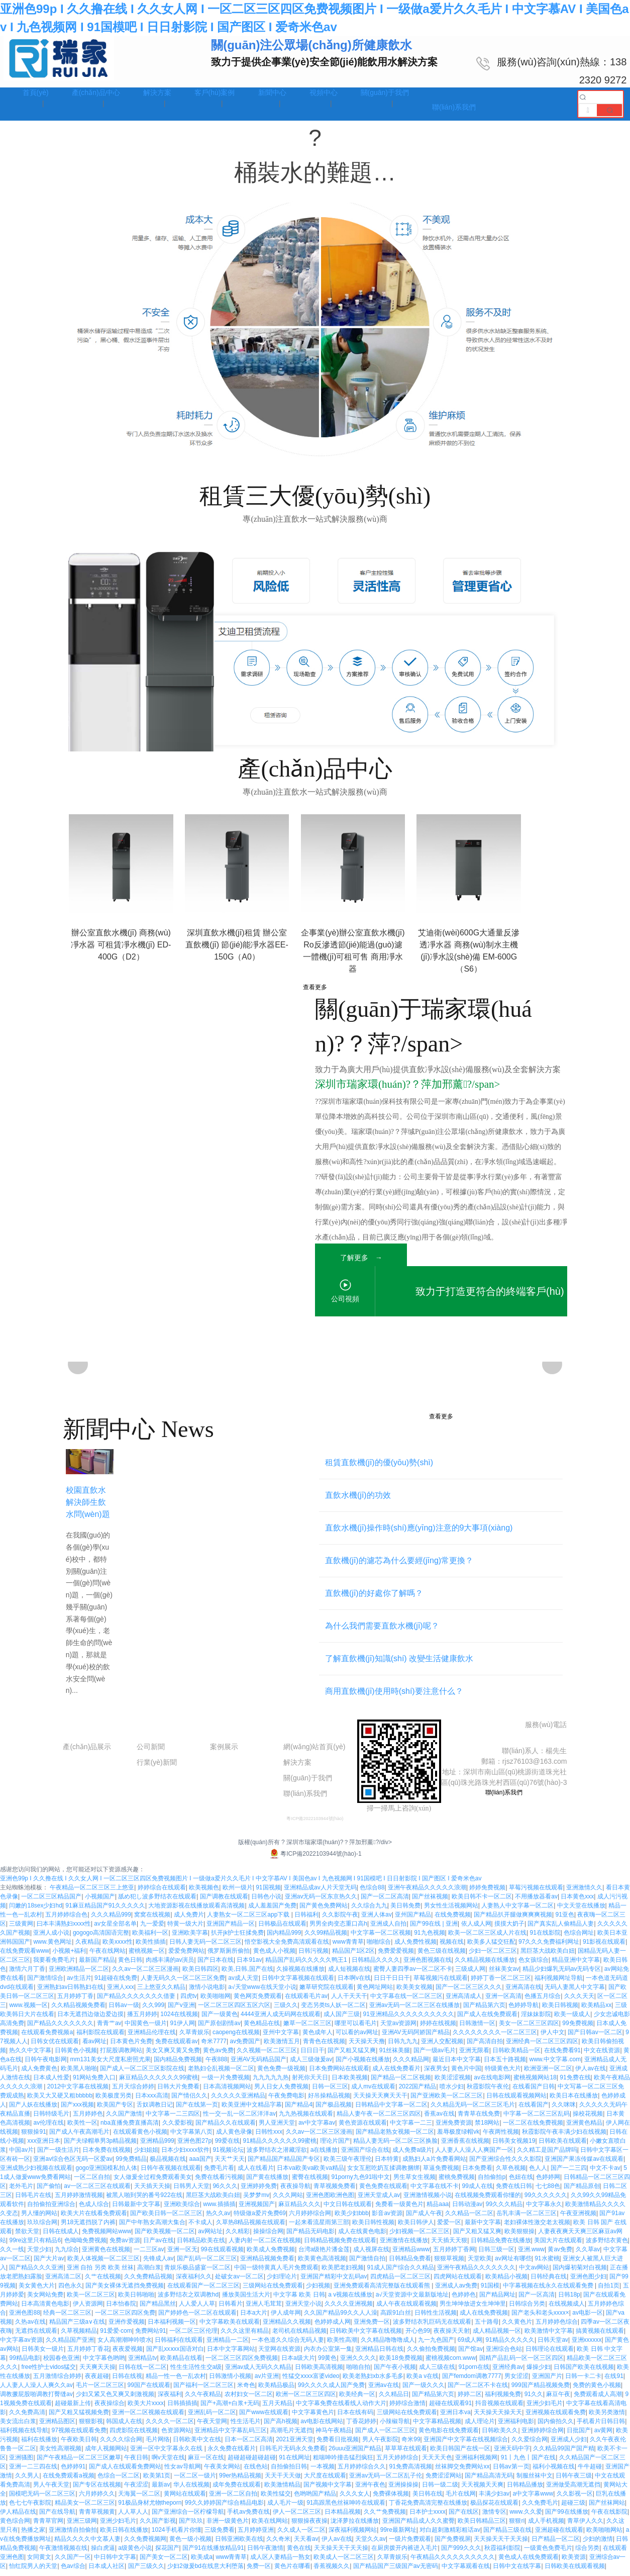 The height and width of the screenshot is (2576, 630). Describe the element at coordinates (528, 2462) in the screenshot. I see `91丨九色丨国产在线` at that location.